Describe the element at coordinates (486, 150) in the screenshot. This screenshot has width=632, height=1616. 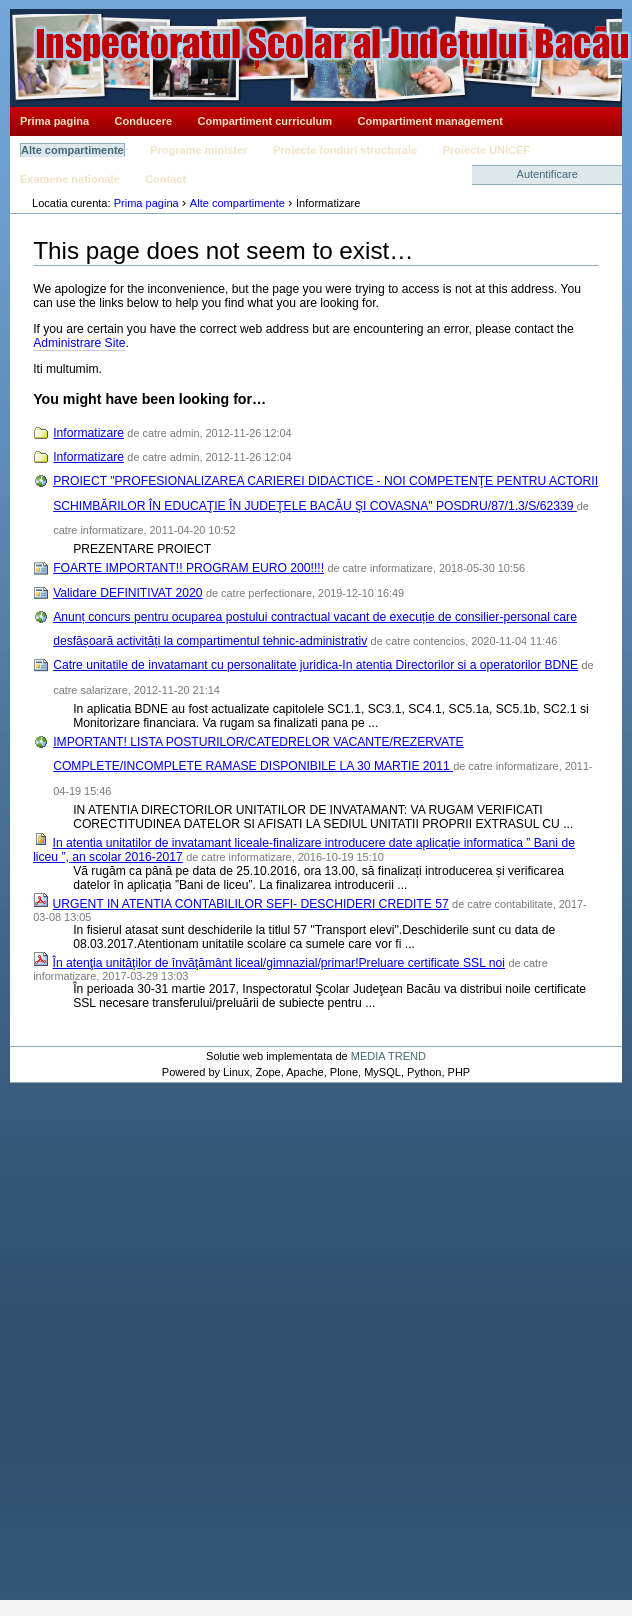
I see `Proiecte UNICEF` at that location.